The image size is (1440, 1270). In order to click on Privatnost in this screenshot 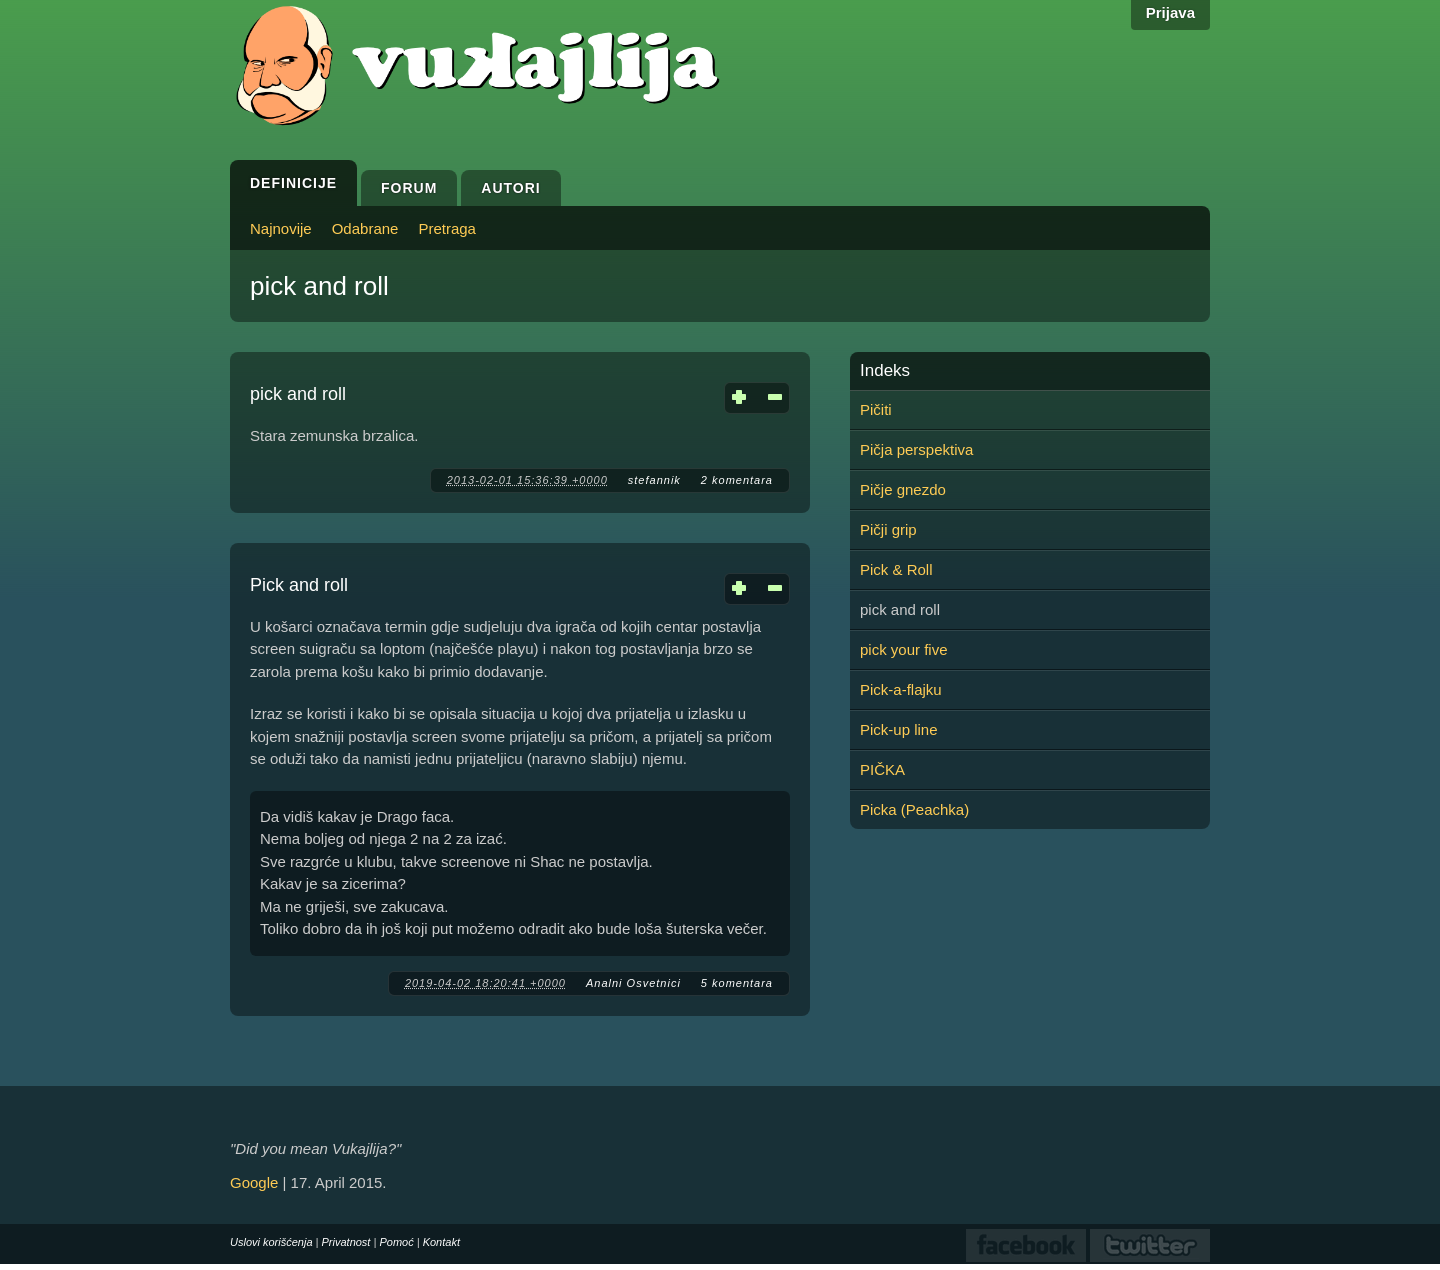, I will do `click(346, 1242)`.